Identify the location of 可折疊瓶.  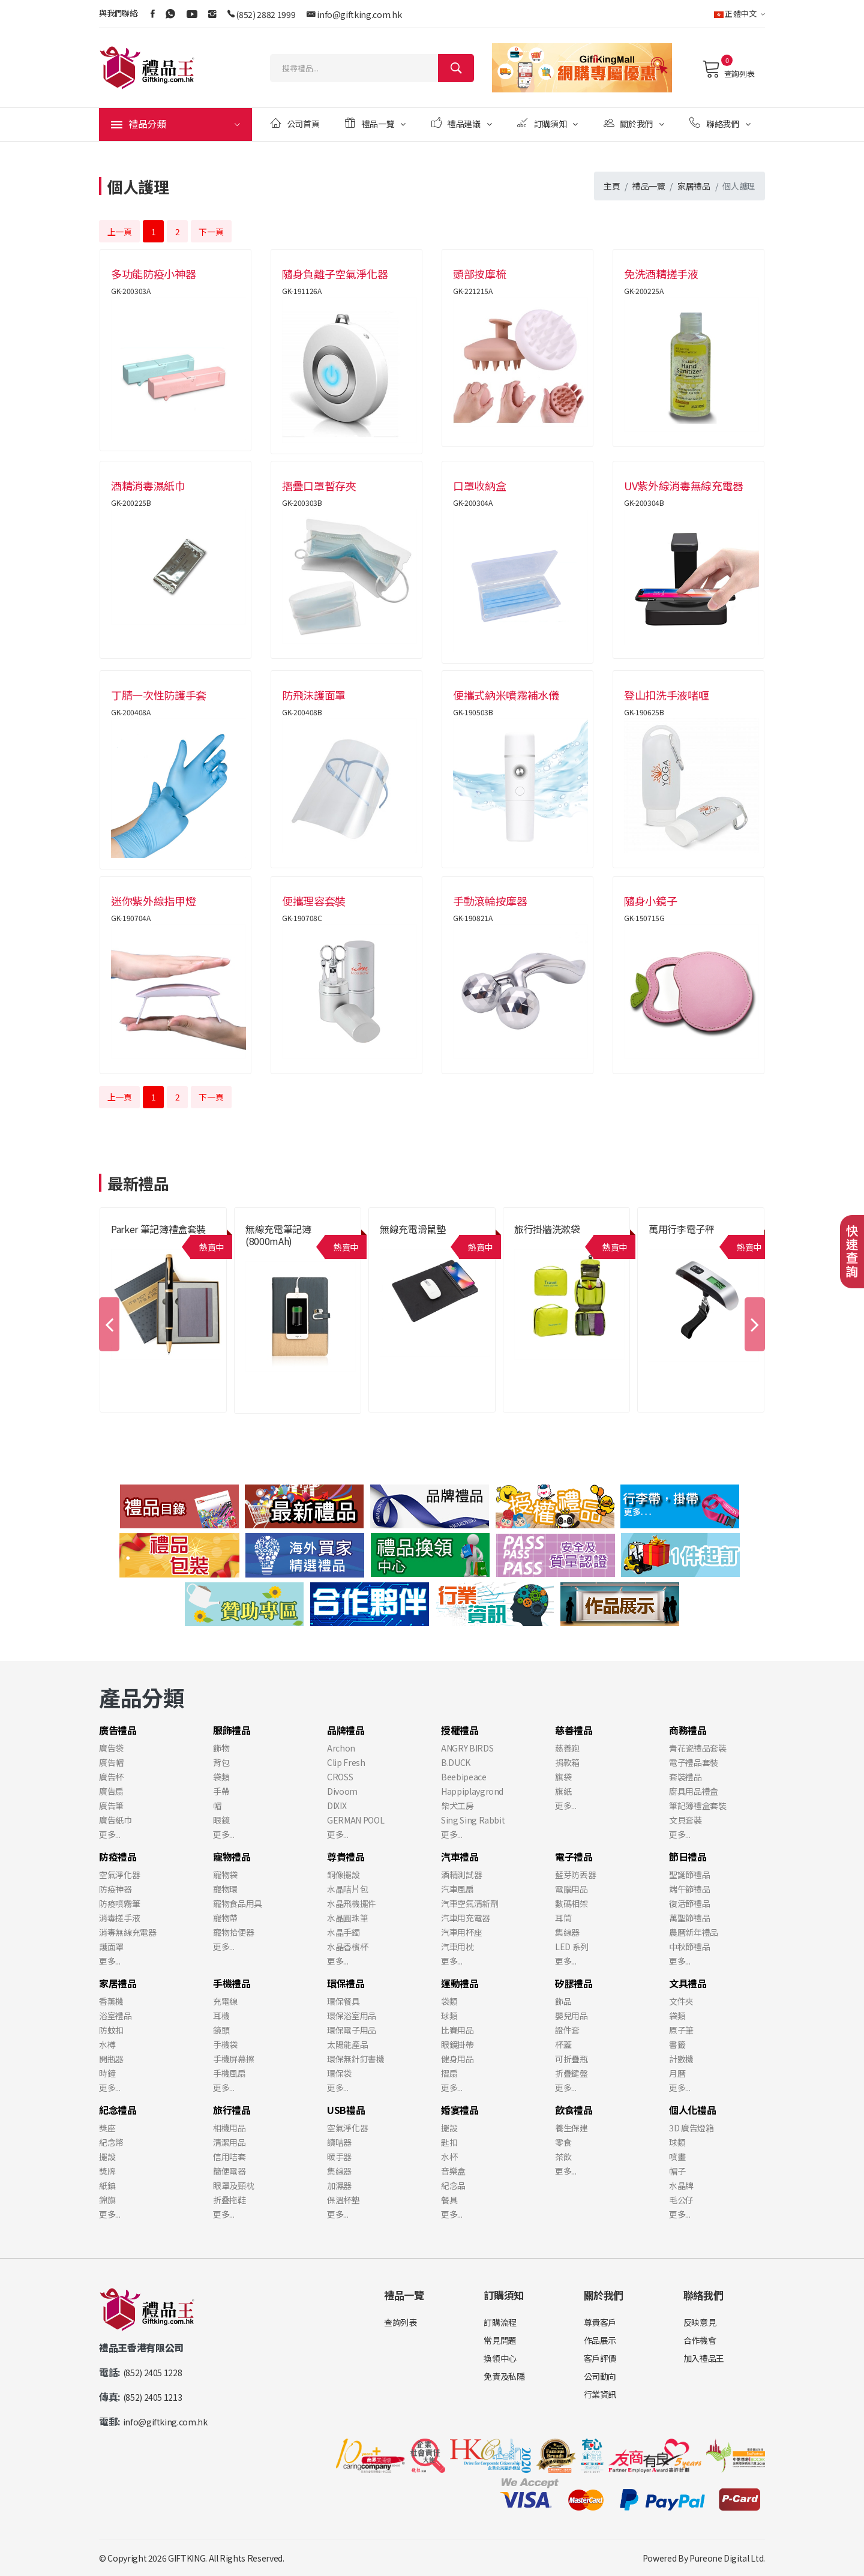
(571, 2059).